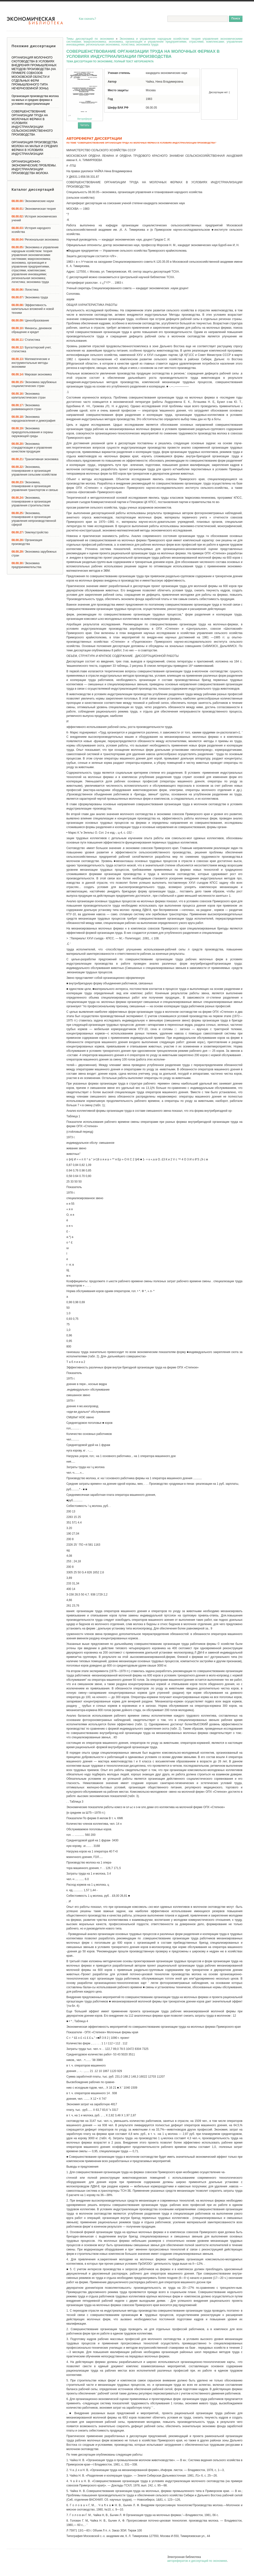 Image resolution: width=254 pixels, height=2576 pixels. I want to click on / Статистика, so click(26, 339).